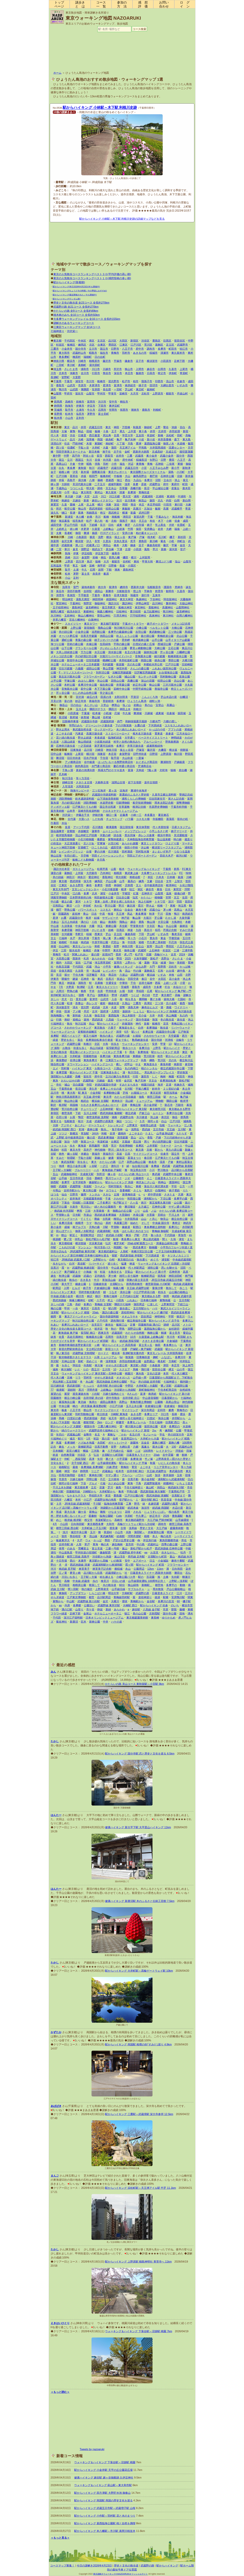 This screenshot has height=2576, width=244. I want to click on 国分寺崖線, so click(142, 1019).